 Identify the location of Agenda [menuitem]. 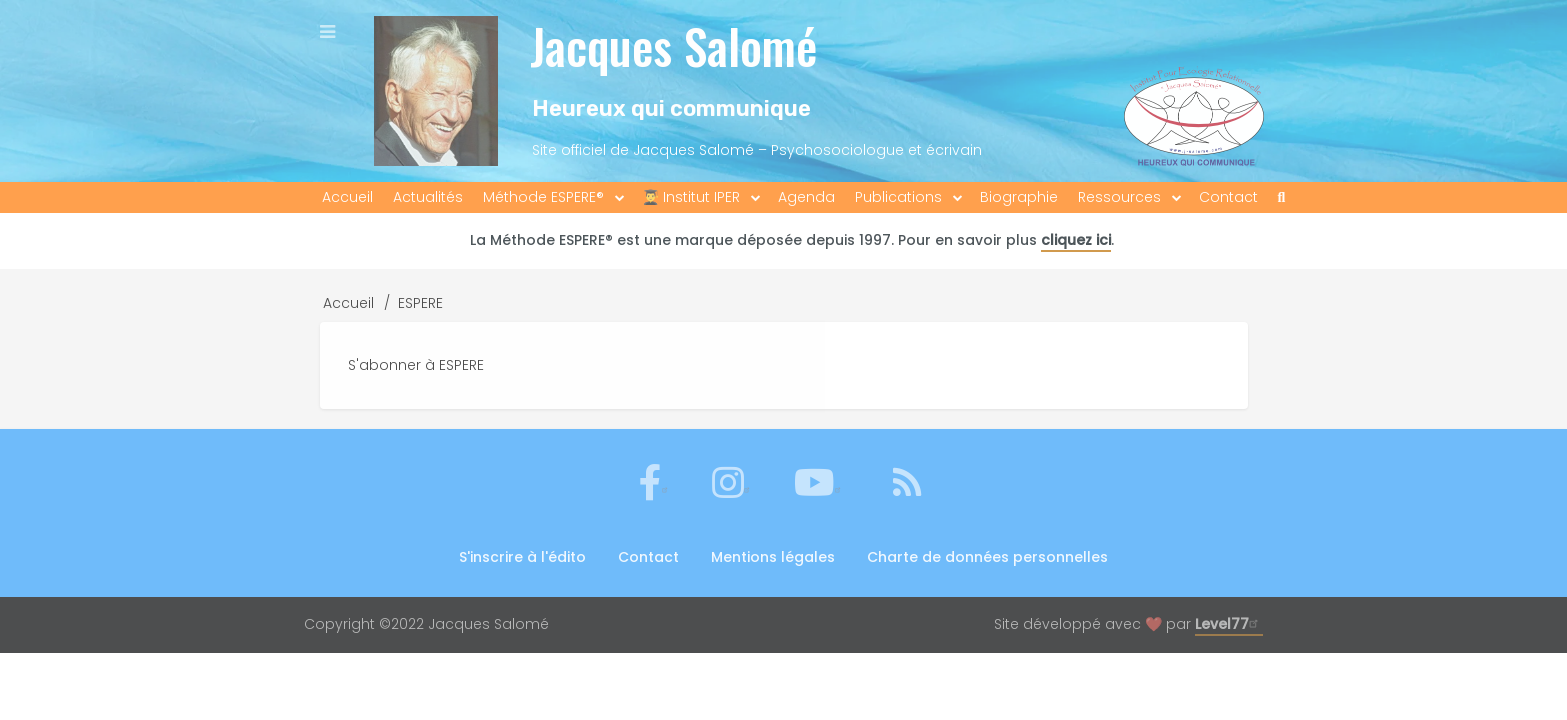
(806, 197).